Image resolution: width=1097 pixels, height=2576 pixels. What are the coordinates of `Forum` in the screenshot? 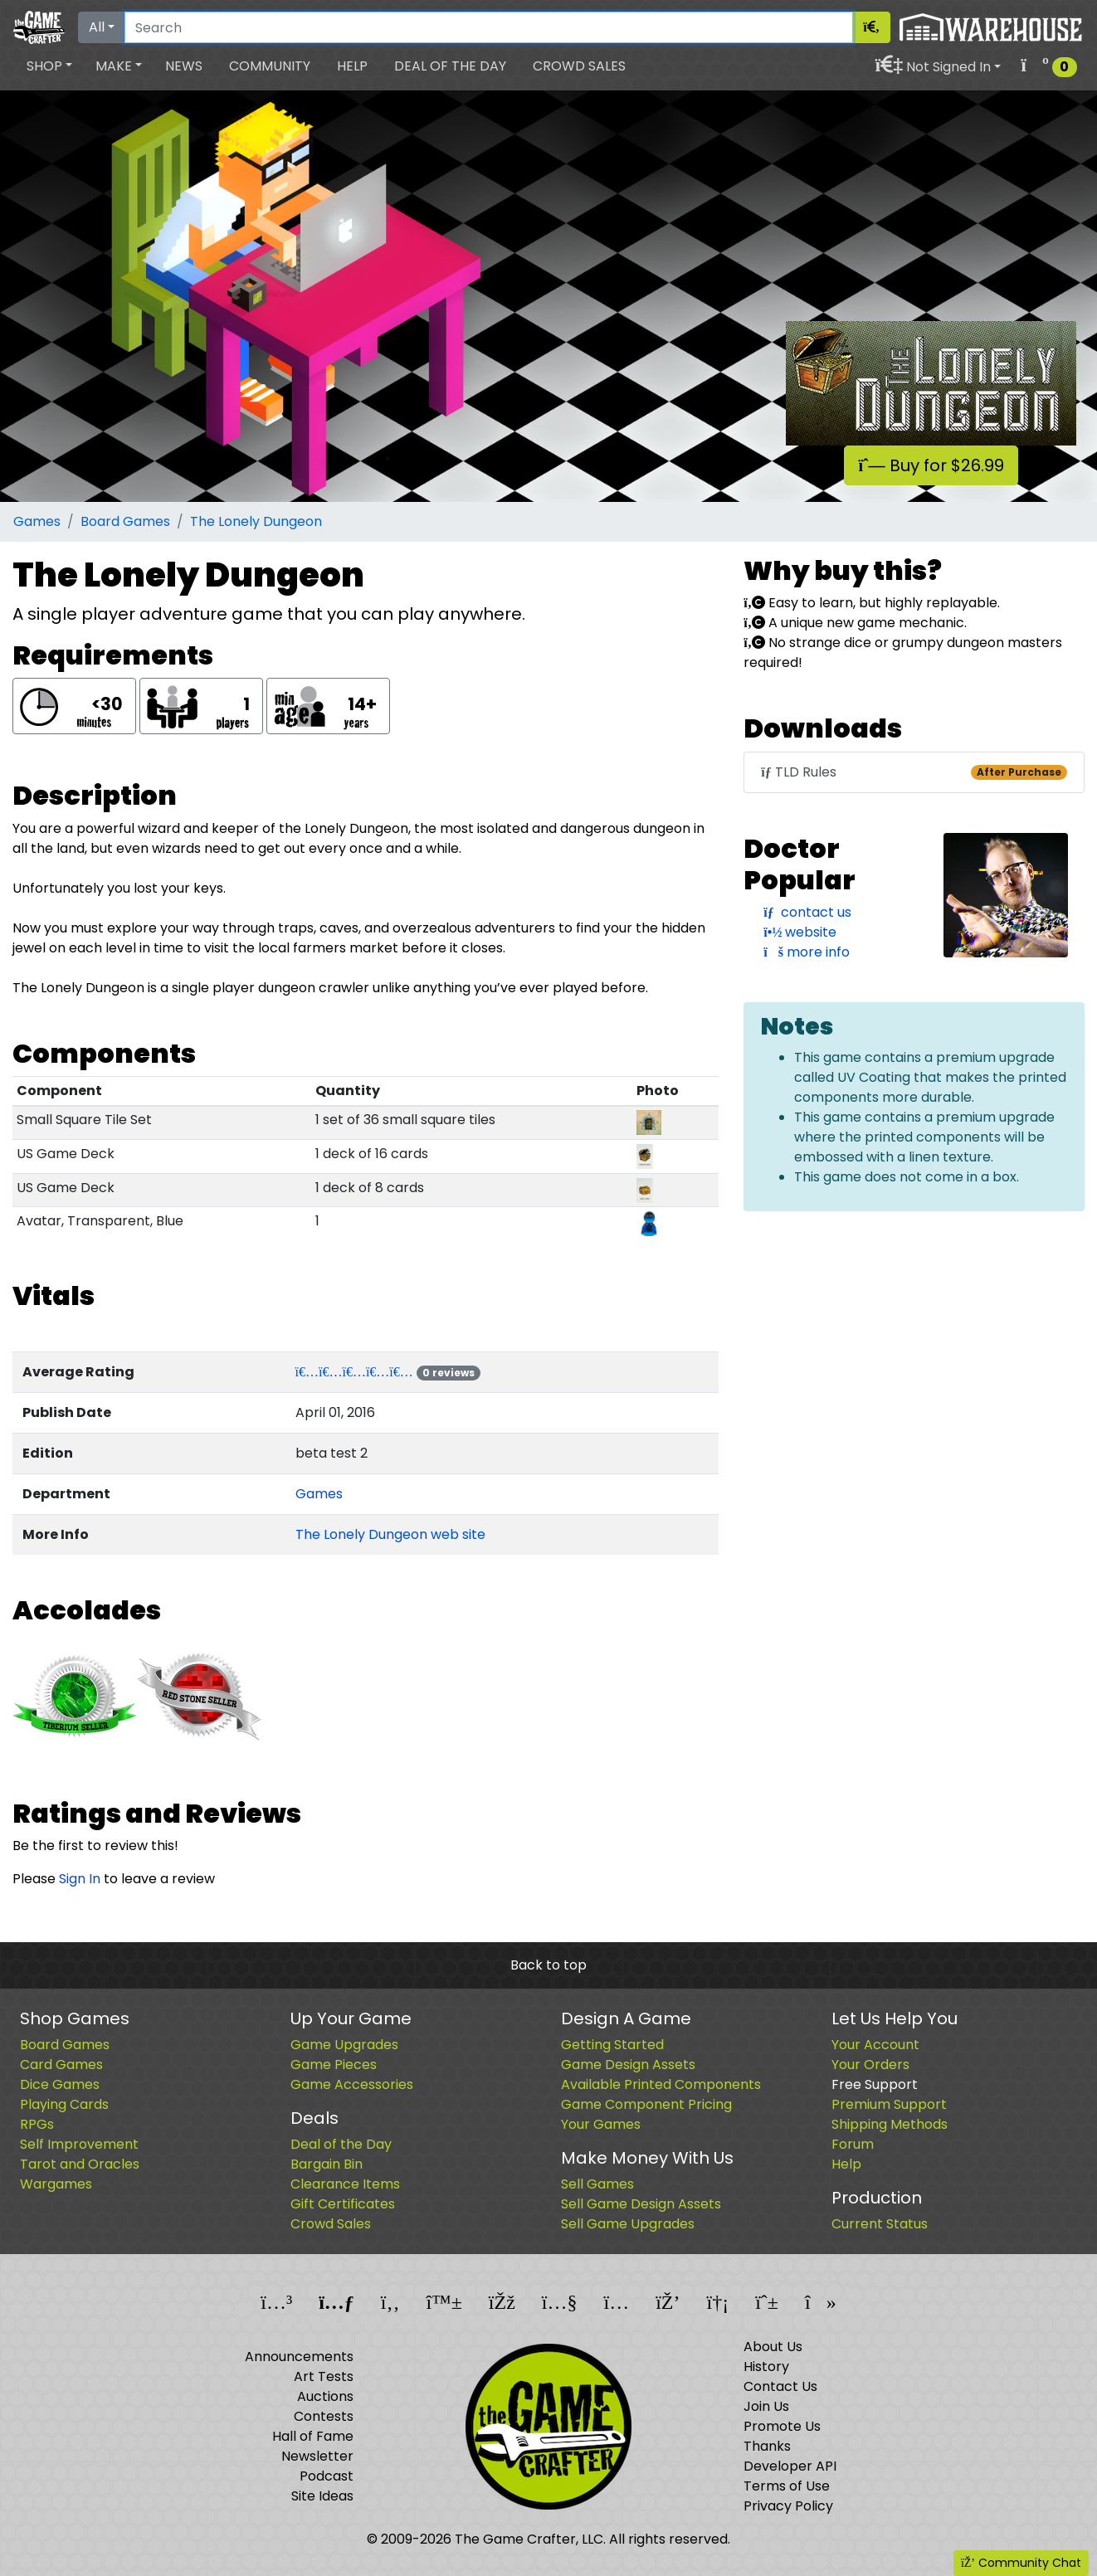 It's located at (852, 2144).